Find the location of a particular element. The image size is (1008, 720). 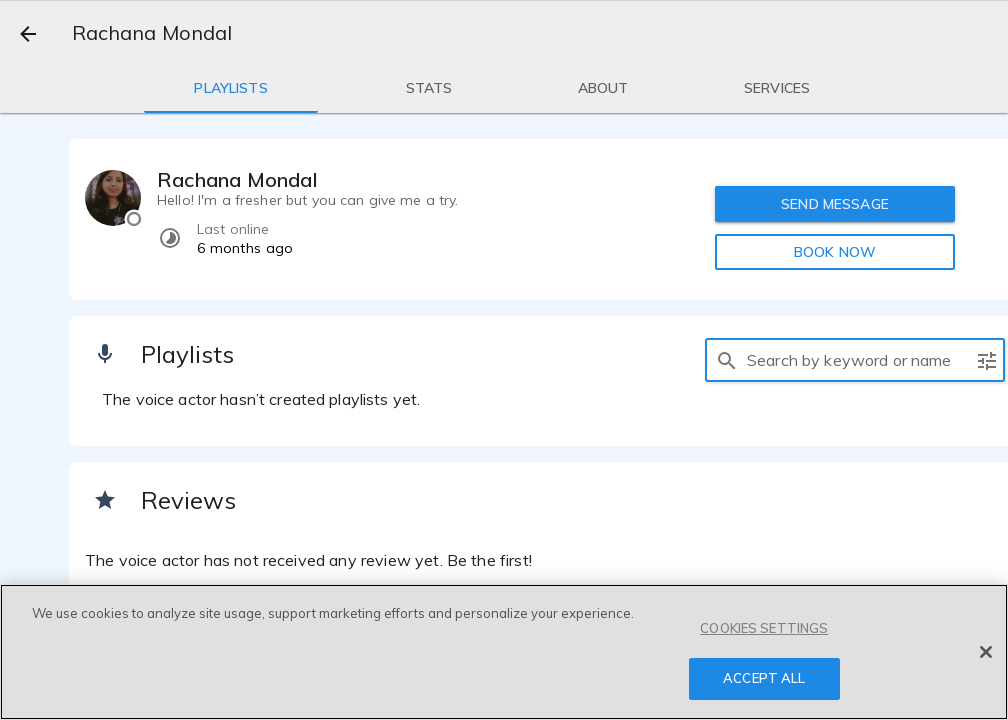

[Close] is located at coordinates (986, 652).